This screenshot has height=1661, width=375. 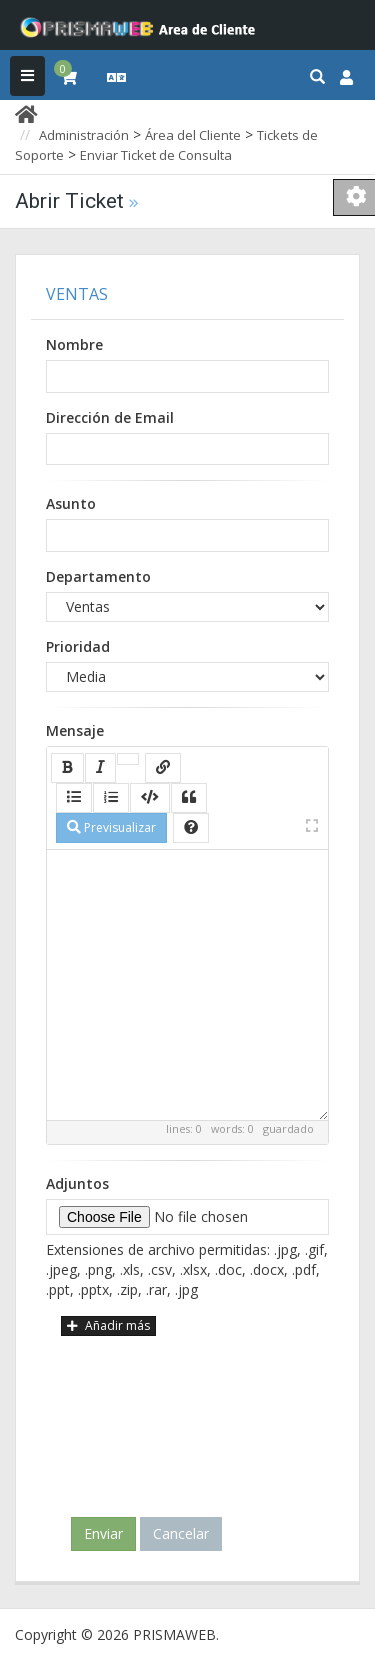 I want to click on Asunto, so click(x=71, y=503).